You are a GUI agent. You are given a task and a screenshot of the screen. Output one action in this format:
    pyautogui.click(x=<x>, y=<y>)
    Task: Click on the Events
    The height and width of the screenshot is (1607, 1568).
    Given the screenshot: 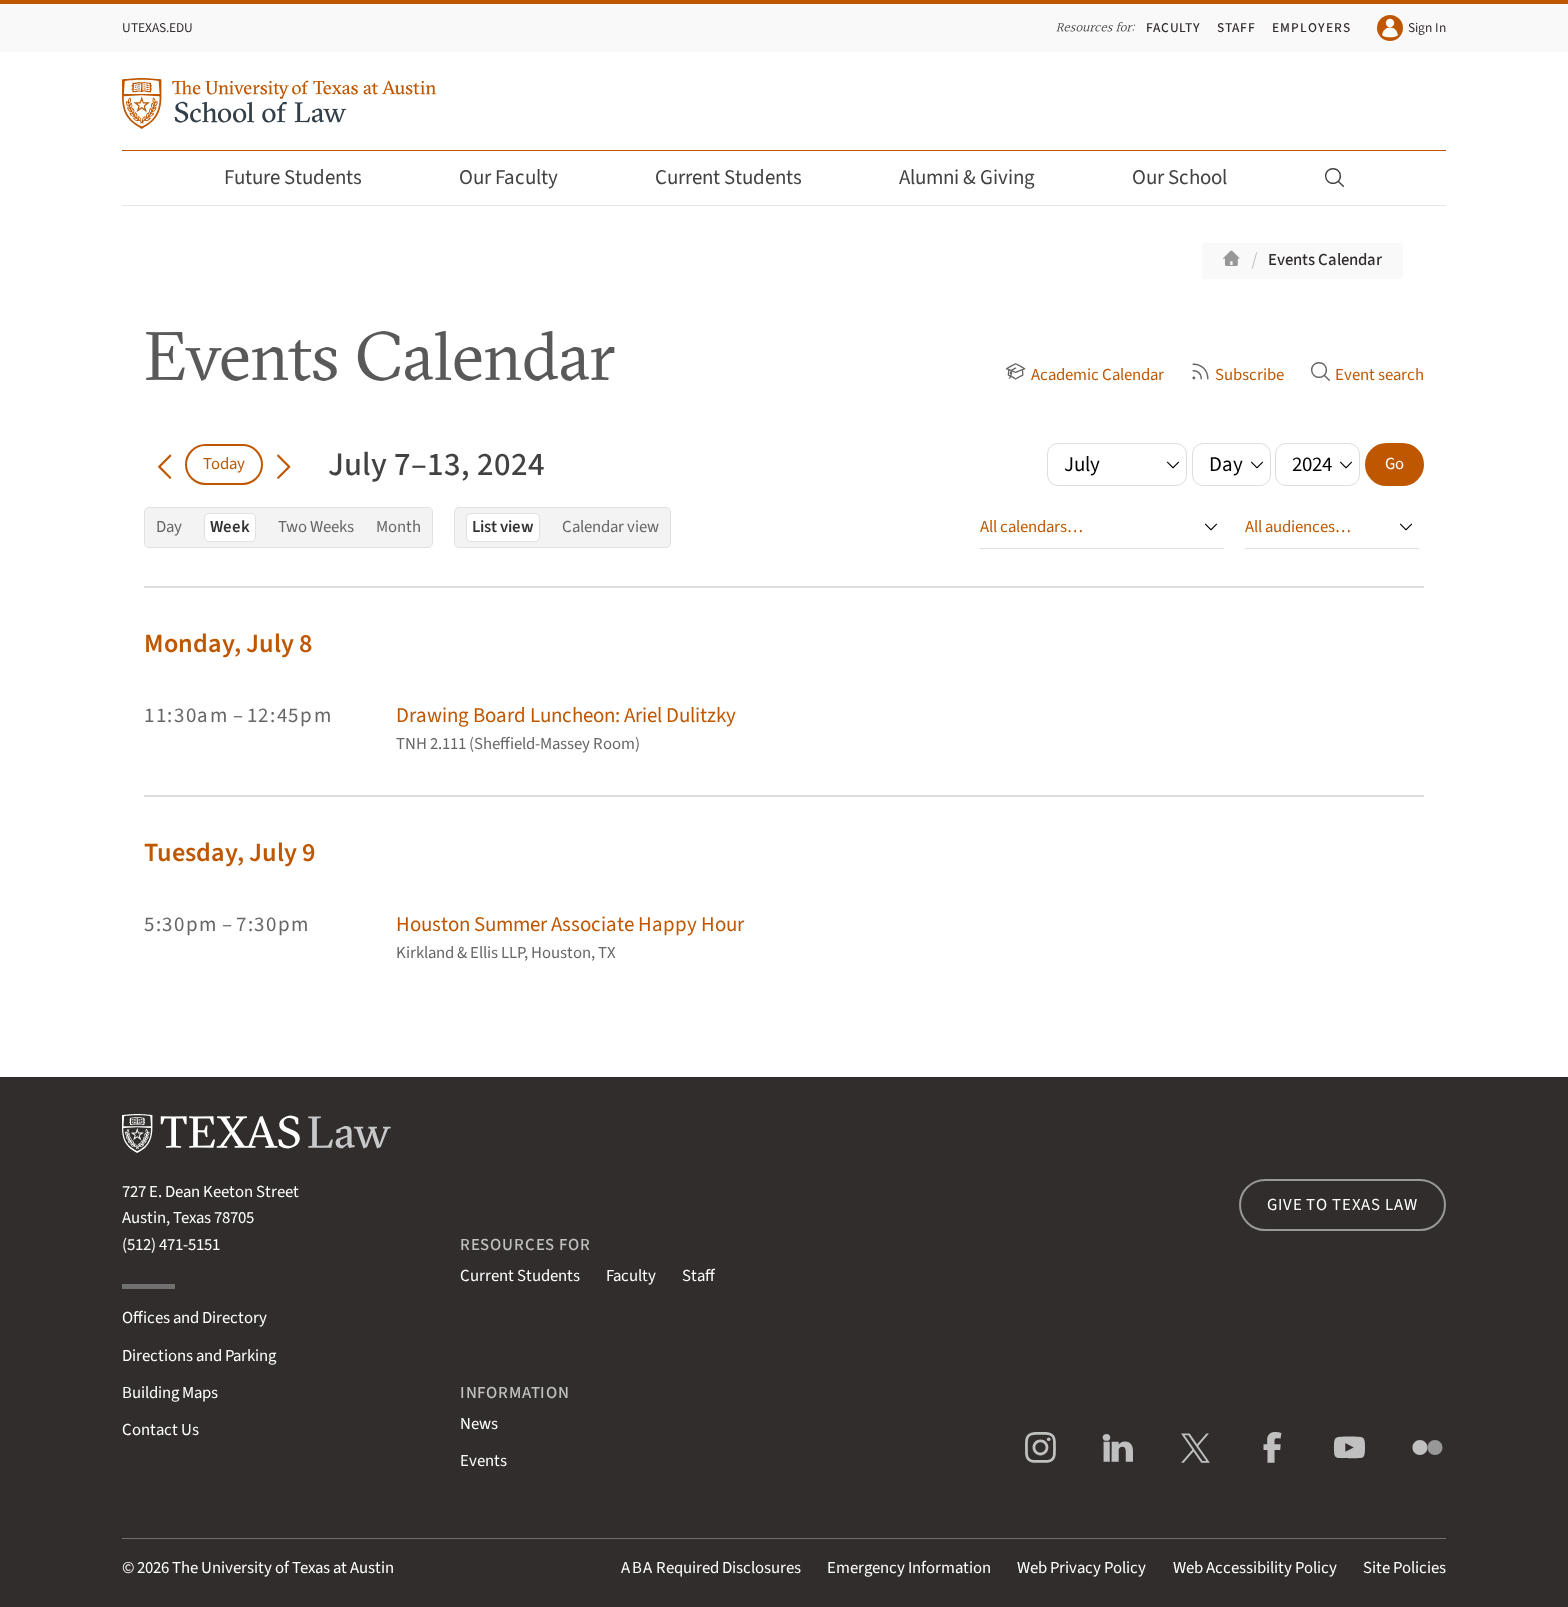 What is the action you would take?
    pyautogui.click(x=483, y=1461)
    